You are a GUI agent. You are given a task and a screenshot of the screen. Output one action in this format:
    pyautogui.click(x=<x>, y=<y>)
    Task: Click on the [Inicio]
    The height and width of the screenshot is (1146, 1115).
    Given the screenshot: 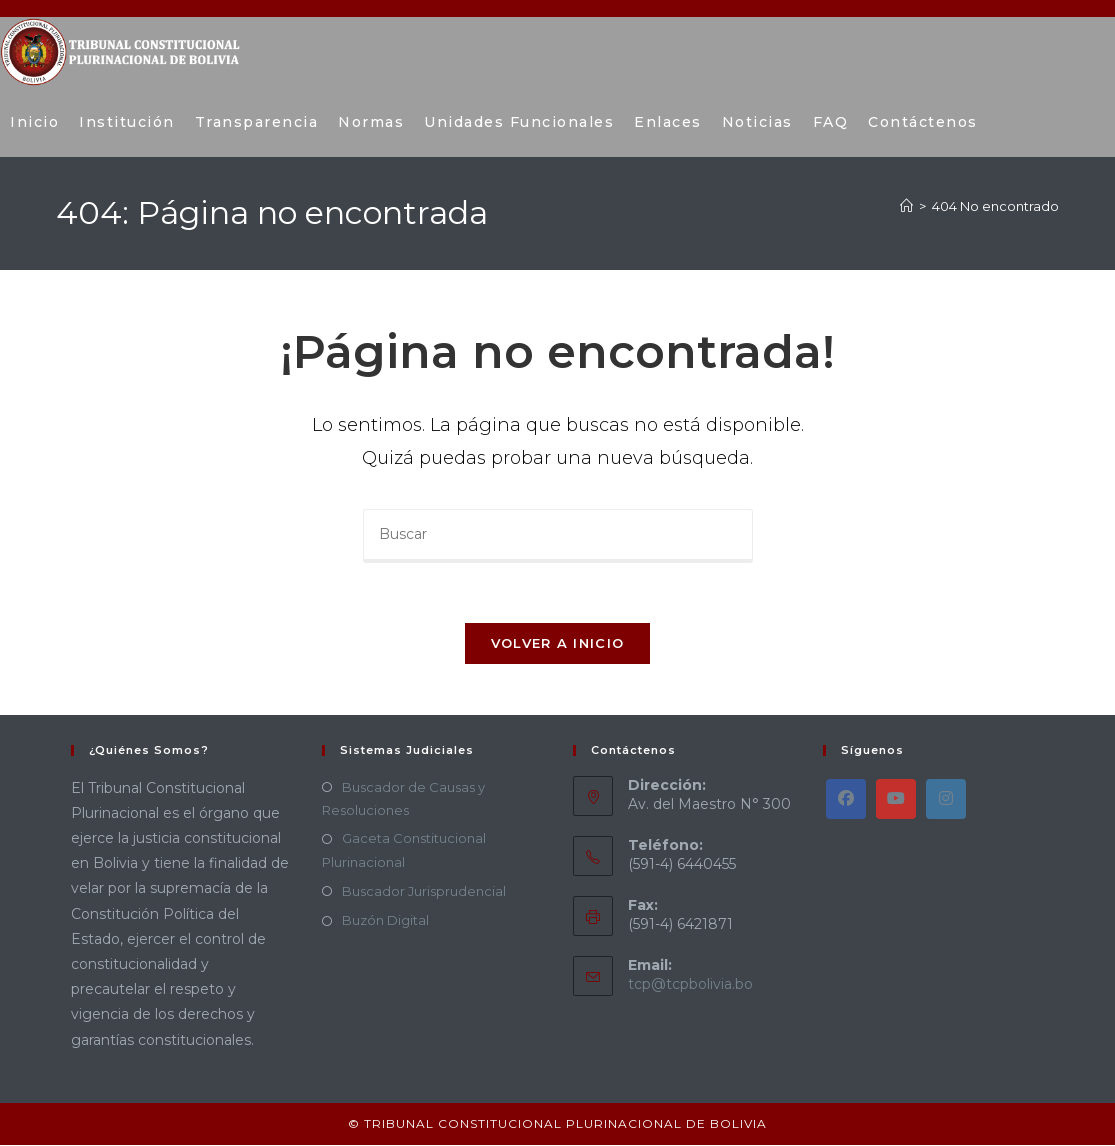 What is the action you would take?
    pyautogui.click(x=906, y=206)
    